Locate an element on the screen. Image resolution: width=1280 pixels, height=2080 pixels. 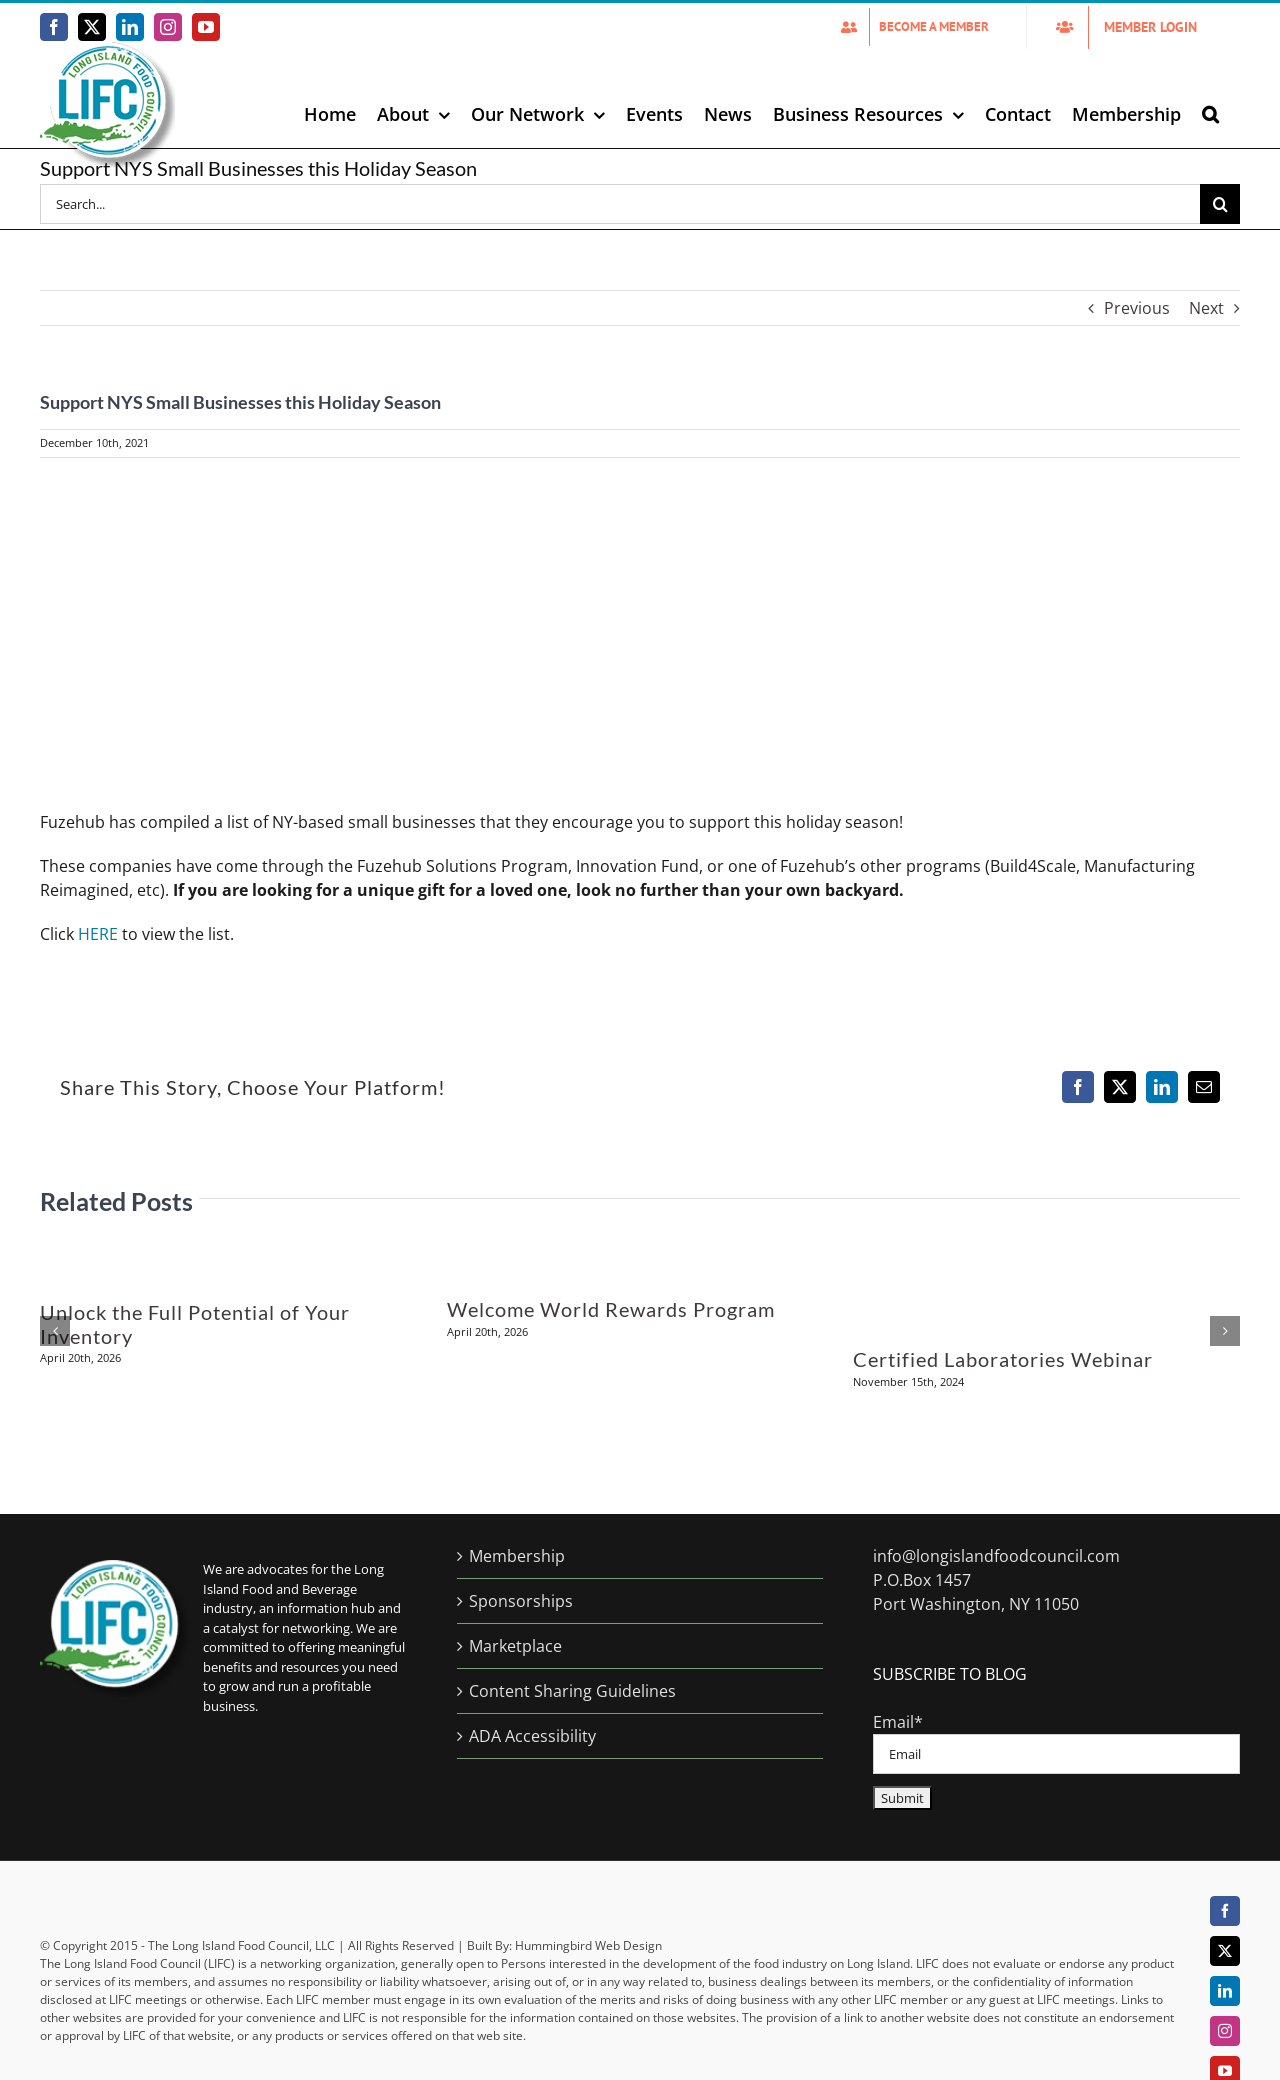
Membership is located at coordinates (517, 1556).